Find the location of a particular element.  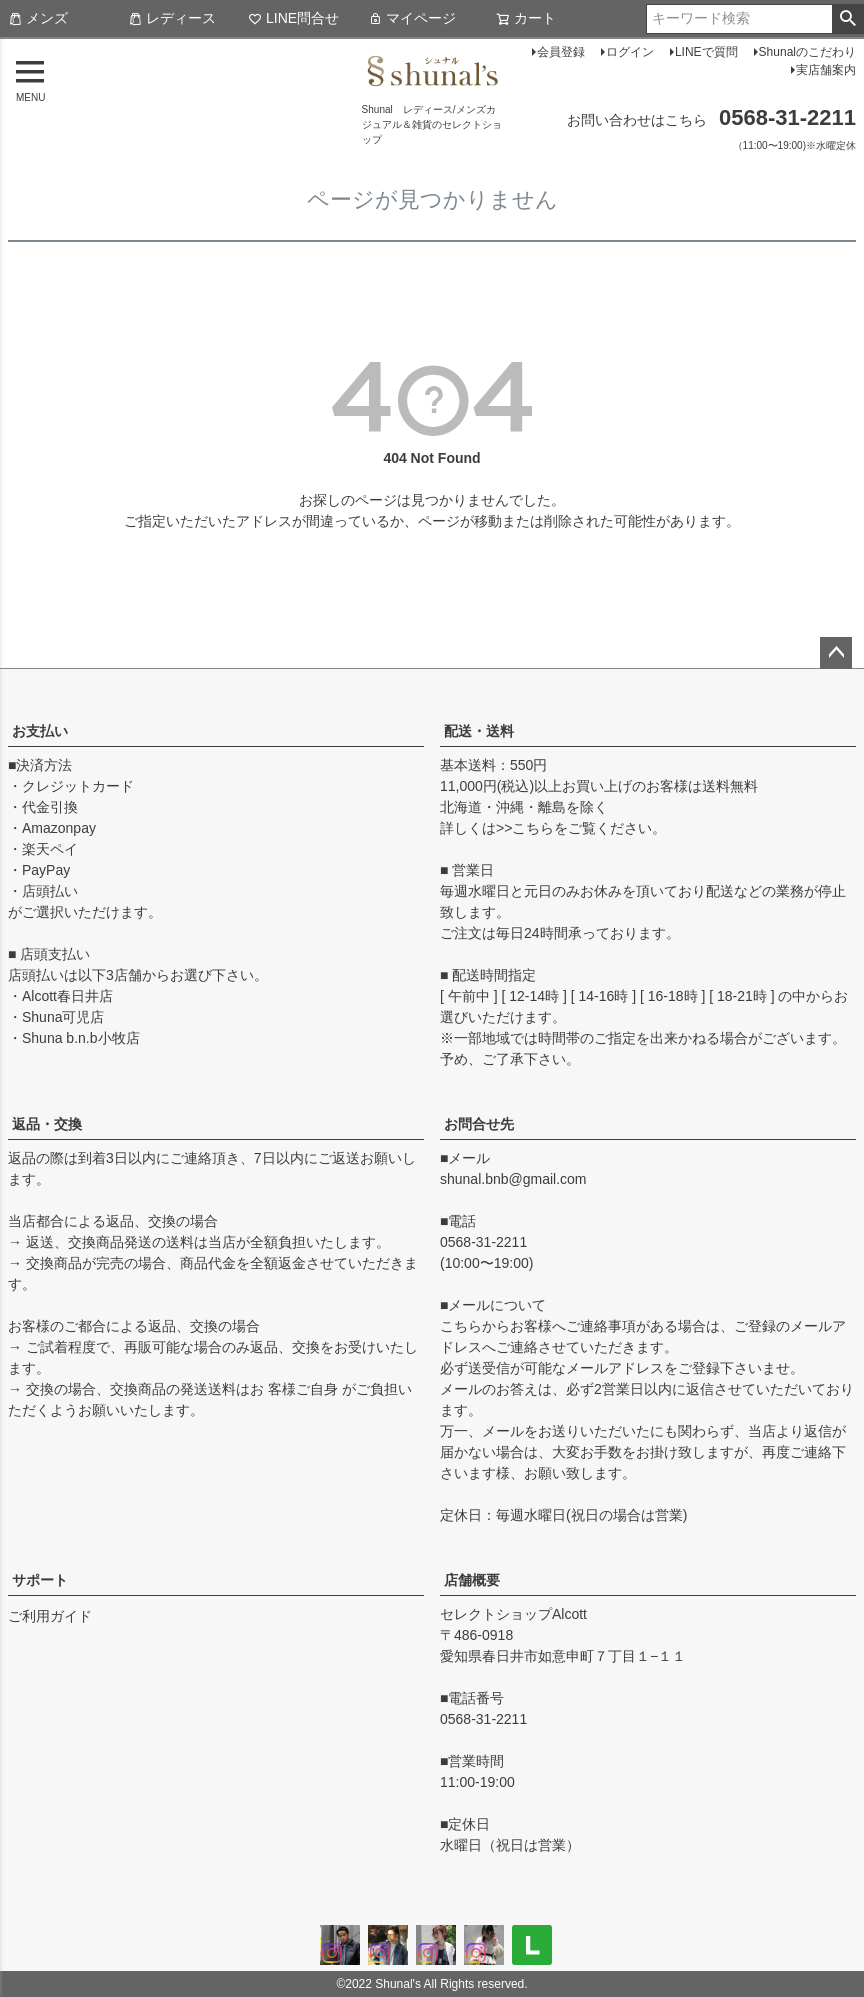

ログイン is located at coordinates (630, 52).